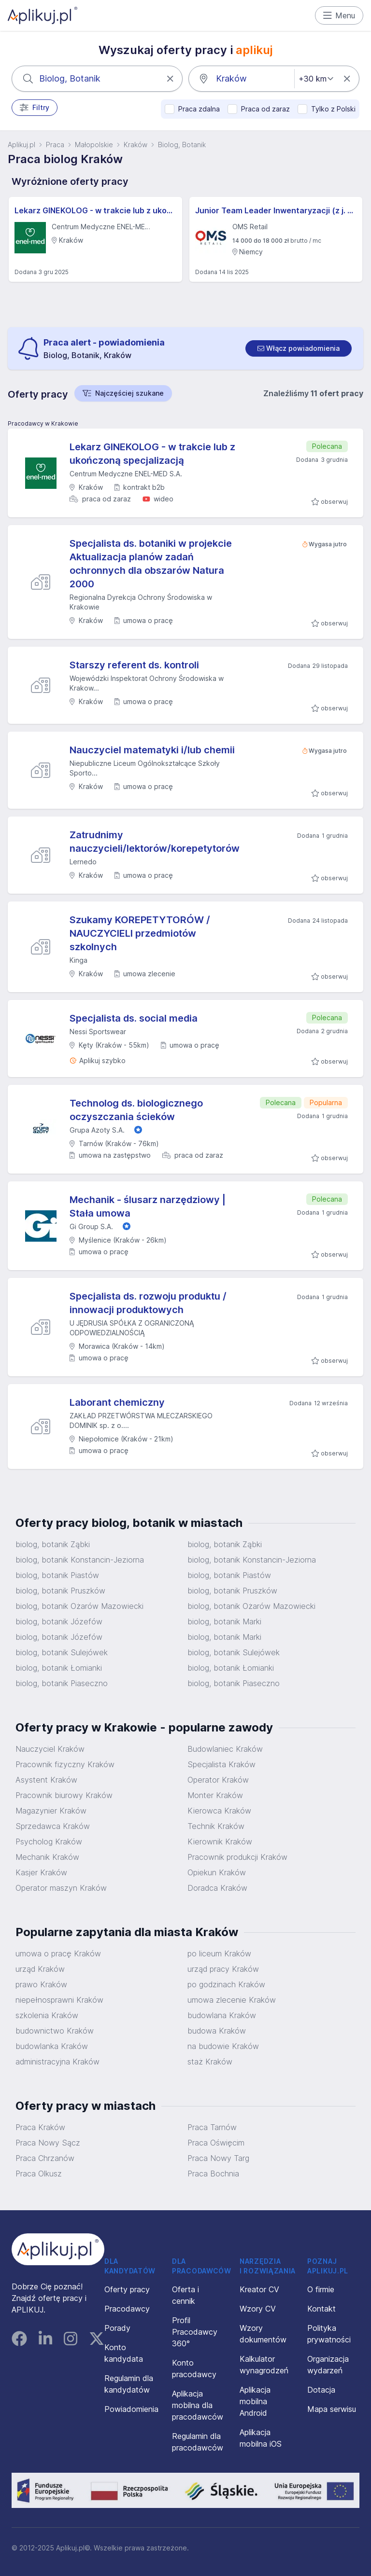 This screenshot has height=2576, width=371. What do you see at coordinates (131, 2409) in the screenshot?
I see `Powiadomienia` at bounding box center [131, 2409].